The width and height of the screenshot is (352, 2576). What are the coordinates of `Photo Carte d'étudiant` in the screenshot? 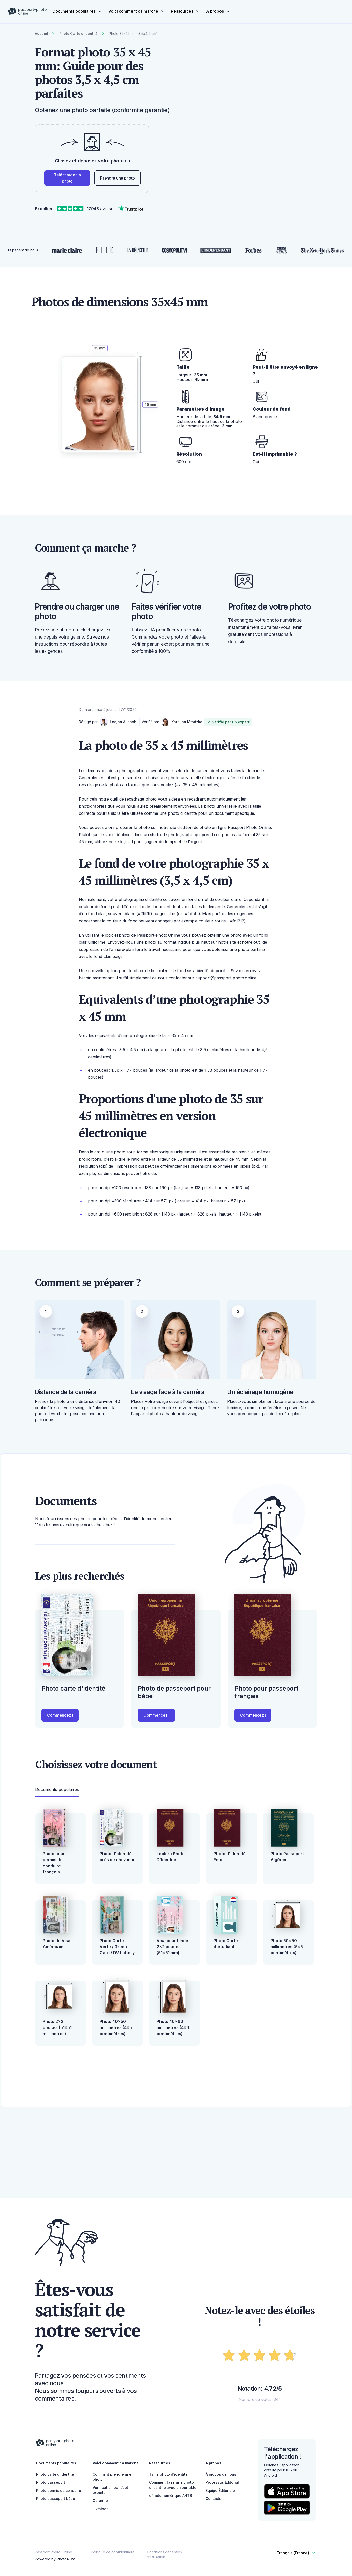 It's located at (226, 1943).